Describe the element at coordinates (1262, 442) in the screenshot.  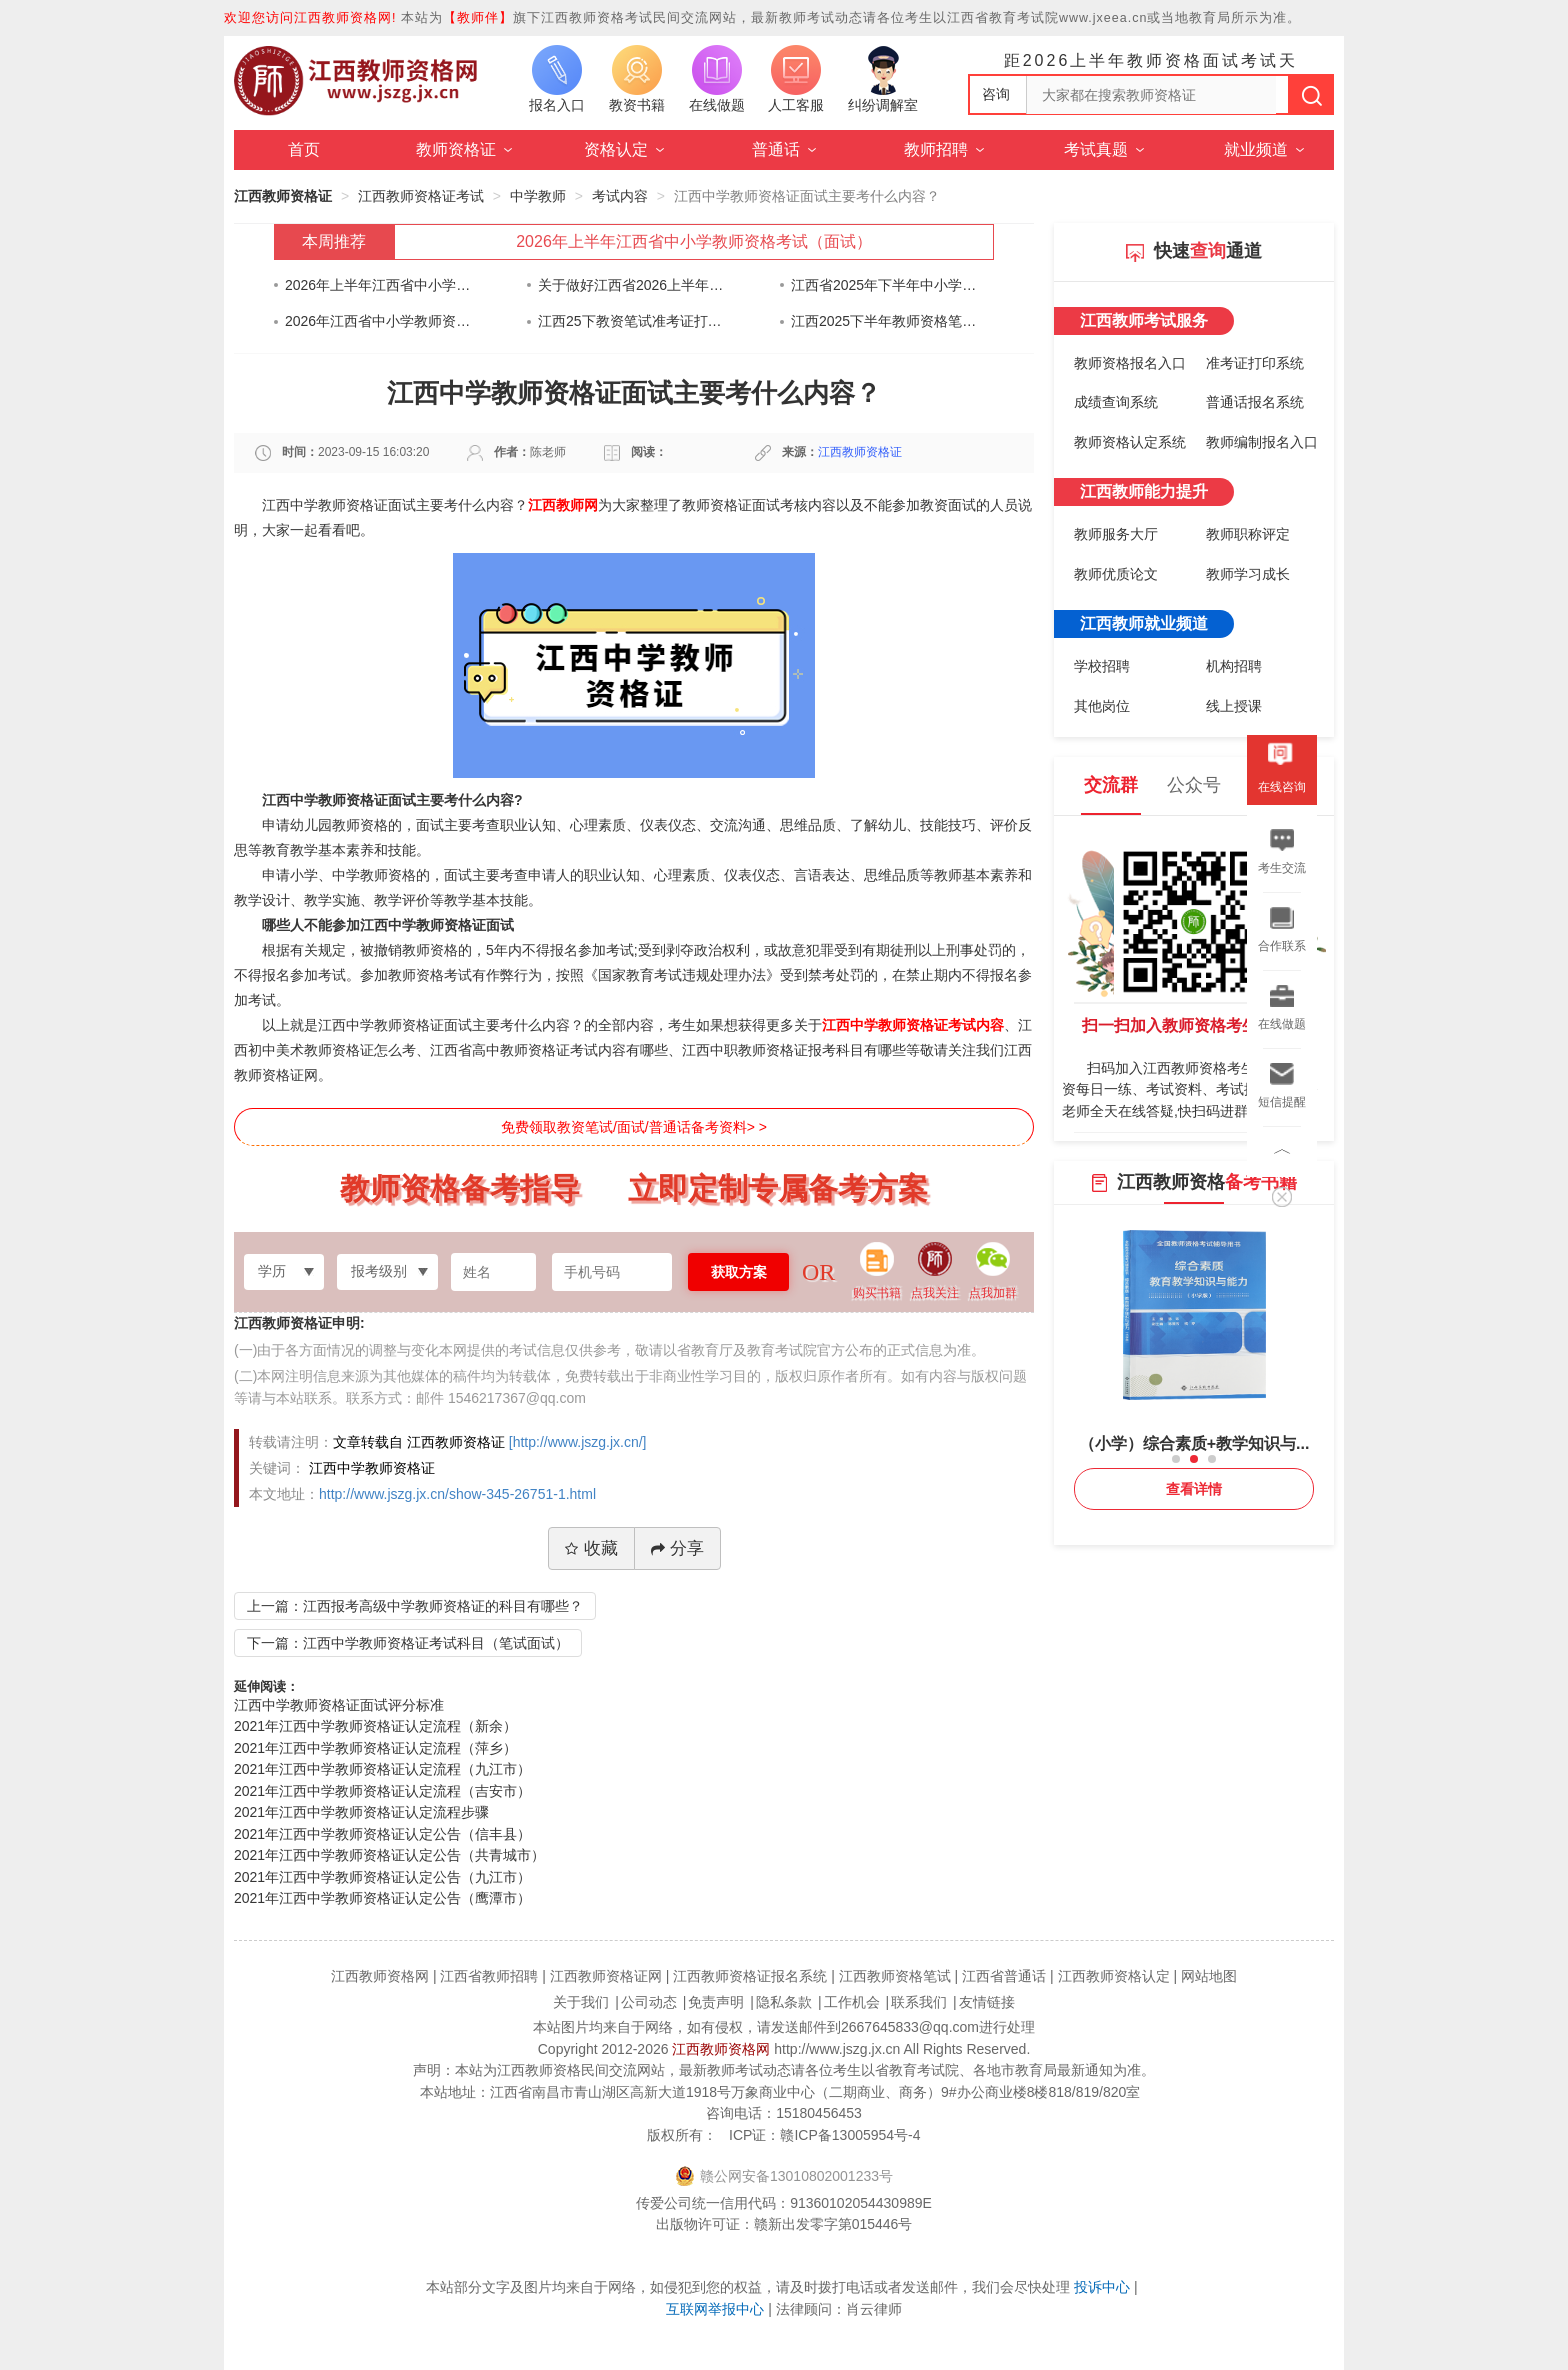
I see `教师编制报名入口` at that location.